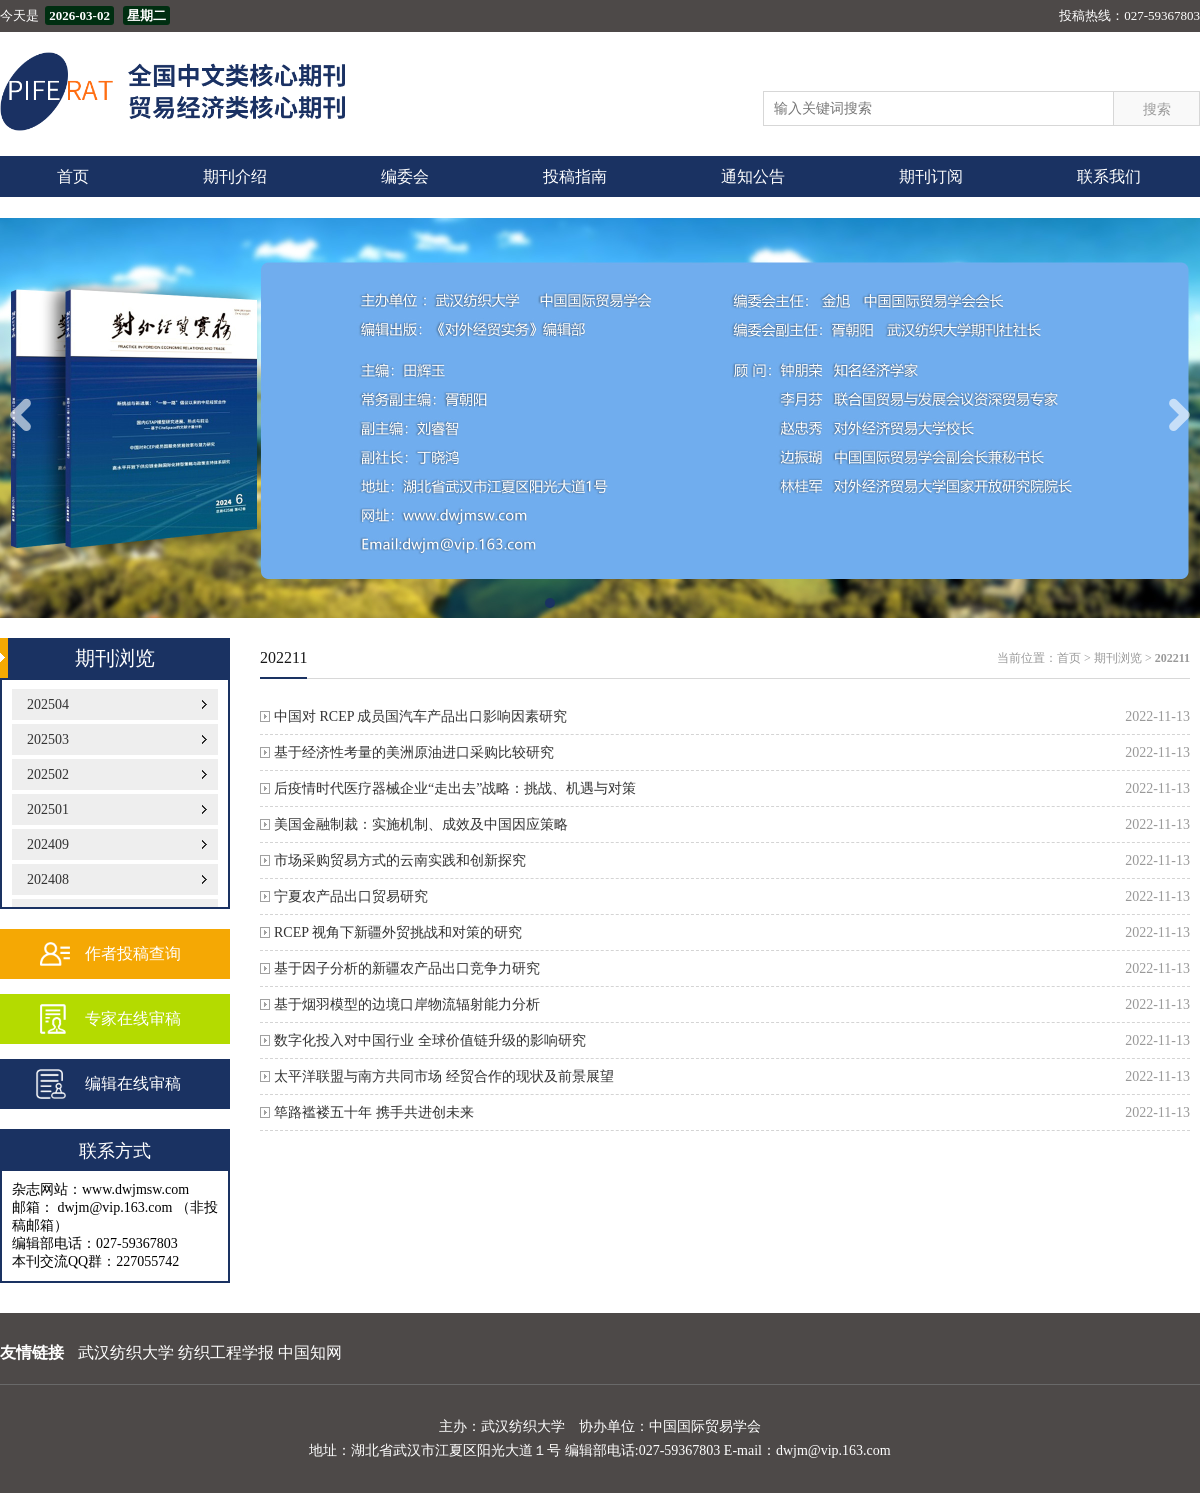 The height and width of the screenshot is (1493, 1200). What do you see at coordinates (444, 1076) in the screenshot?
I see `太平洋联盟与南方共同市场 经贸合作的现状及前景展望` at bounding box center [444, 1076].